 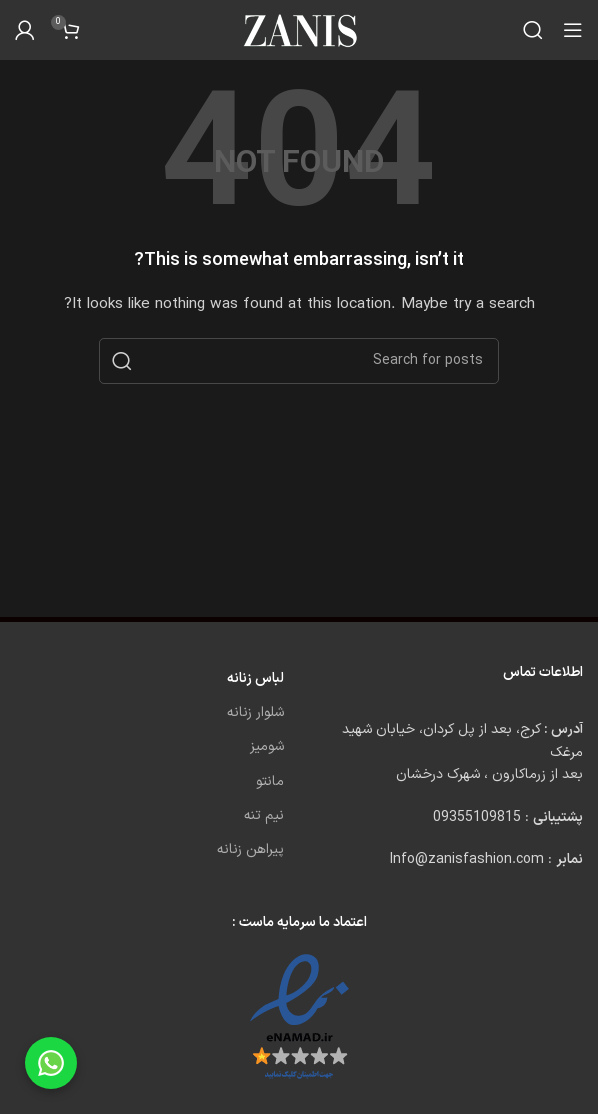 What do you see at coordinates (533, 30) in the screenshot?
I see `[Search]` at bounding box center [533, 30].